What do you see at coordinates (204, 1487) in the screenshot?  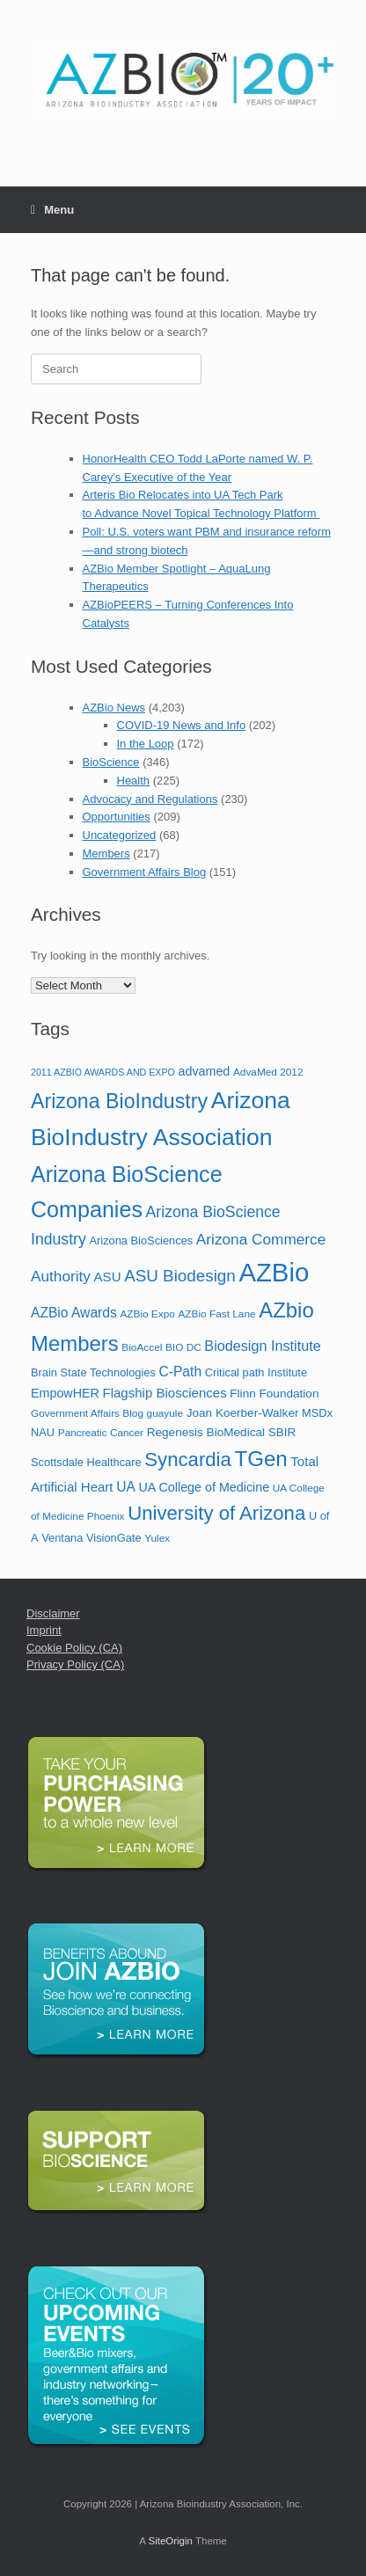 I see `UA College of Medicine [UA College of Medicine (8 items)]` at bounding box center [204, 1487].